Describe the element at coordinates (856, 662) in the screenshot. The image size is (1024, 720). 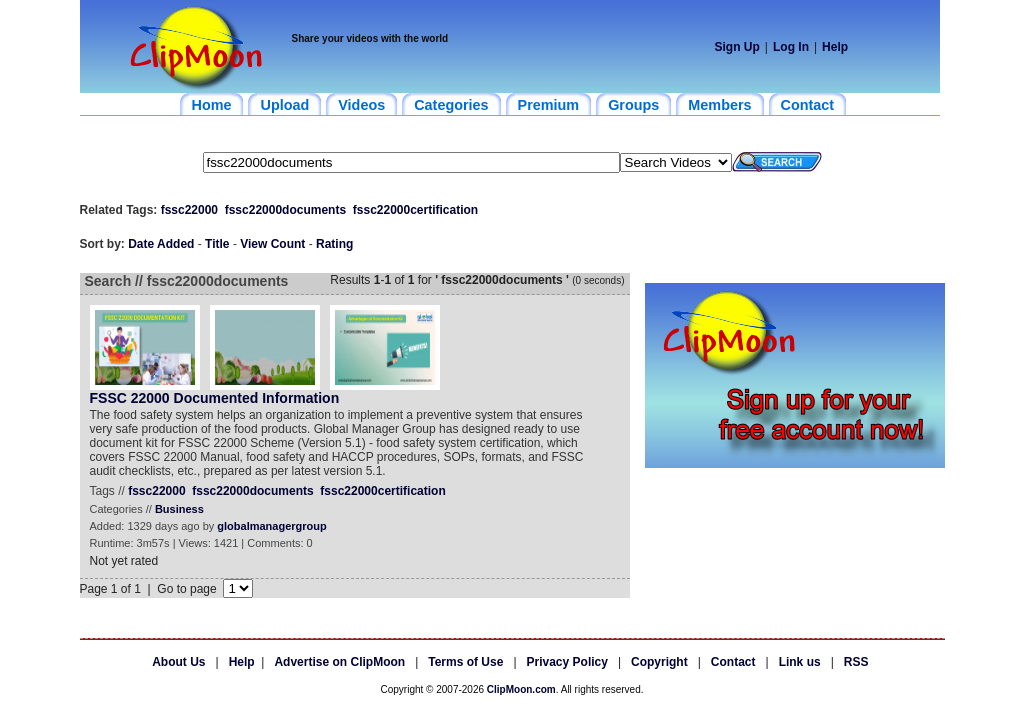
I see `RSS` at that location.